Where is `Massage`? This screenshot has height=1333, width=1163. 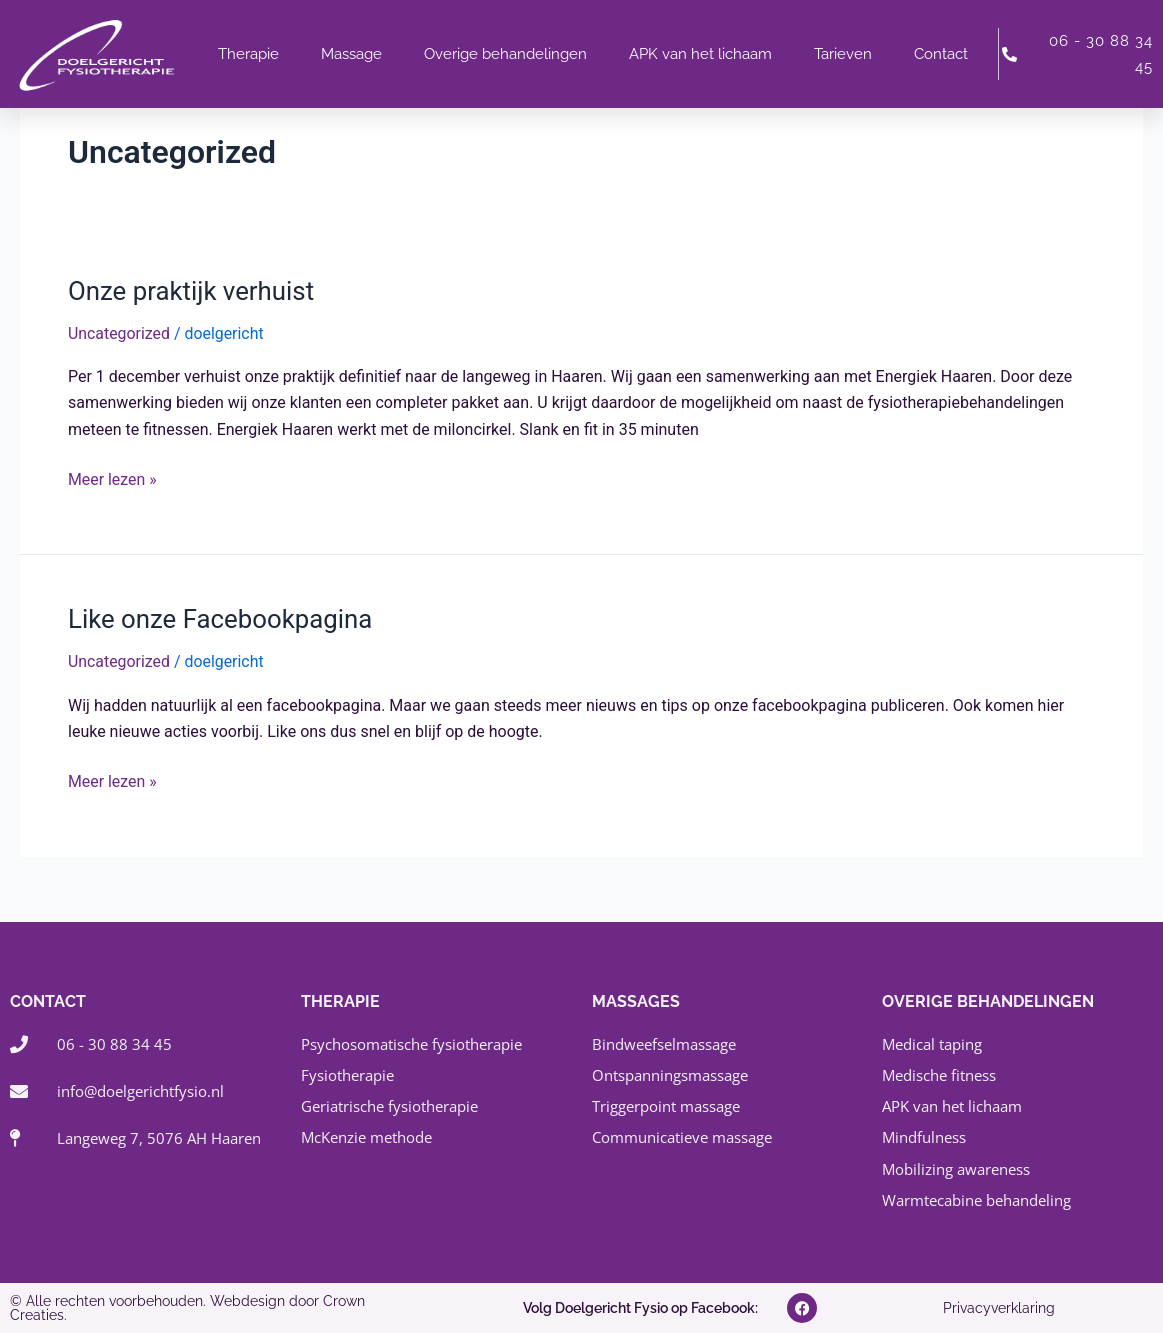
Massage is located at coordinates (351, 54).